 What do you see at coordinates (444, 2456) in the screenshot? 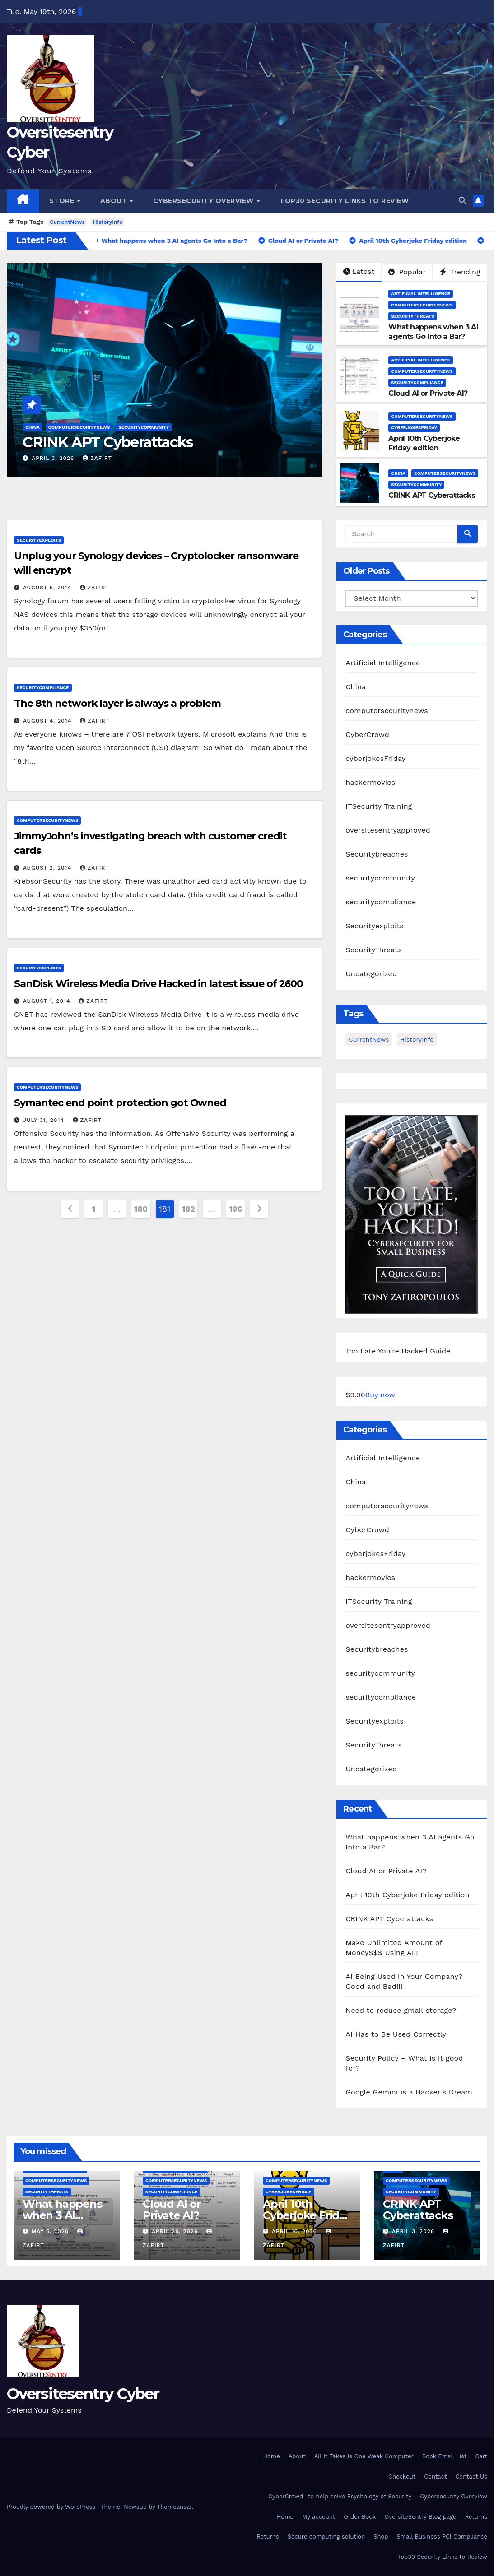
I see `Book Email List` at bounding box center [444, 2456].